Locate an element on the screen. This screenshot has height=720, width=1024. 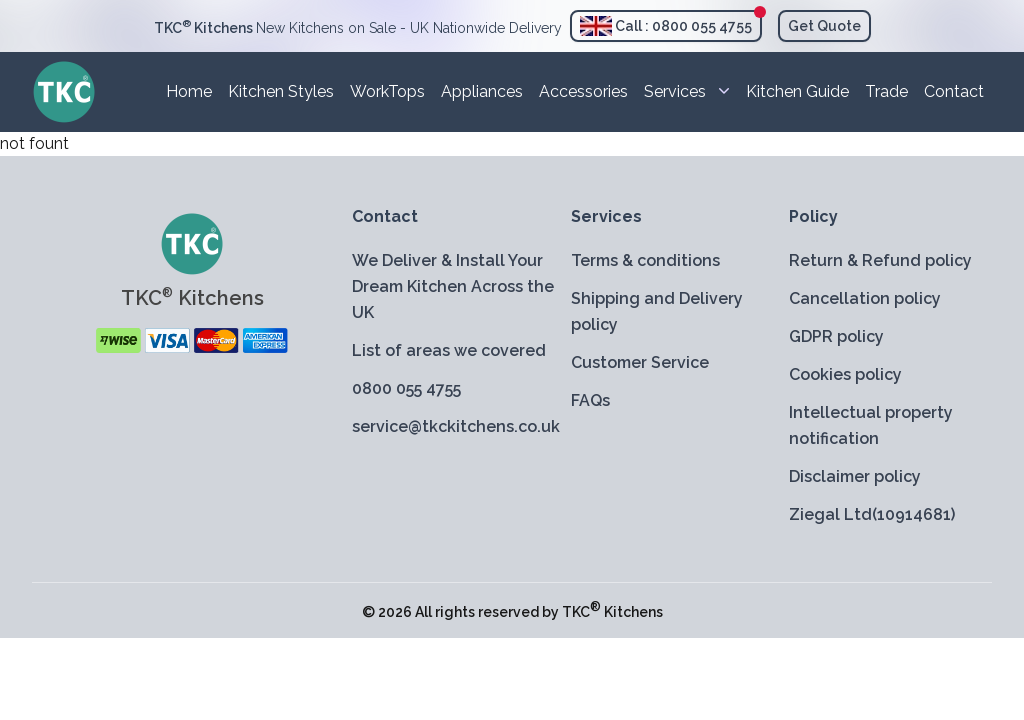
Services is located at coordinates (687, 90).